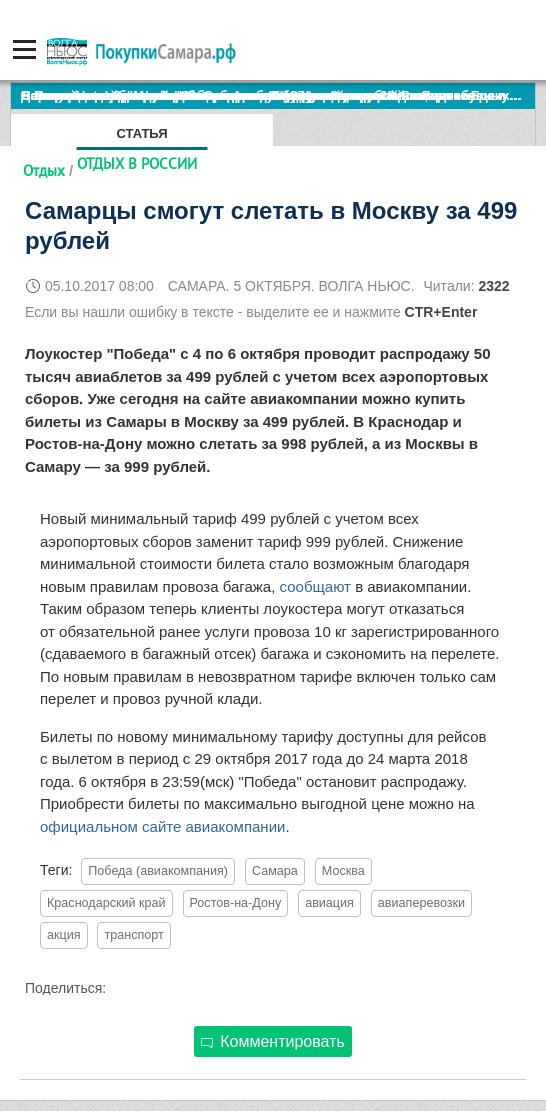 Image resolution: width=546 pixels, height=1111 pixels. I want to click on авиаперевозки, so click(421, 903).